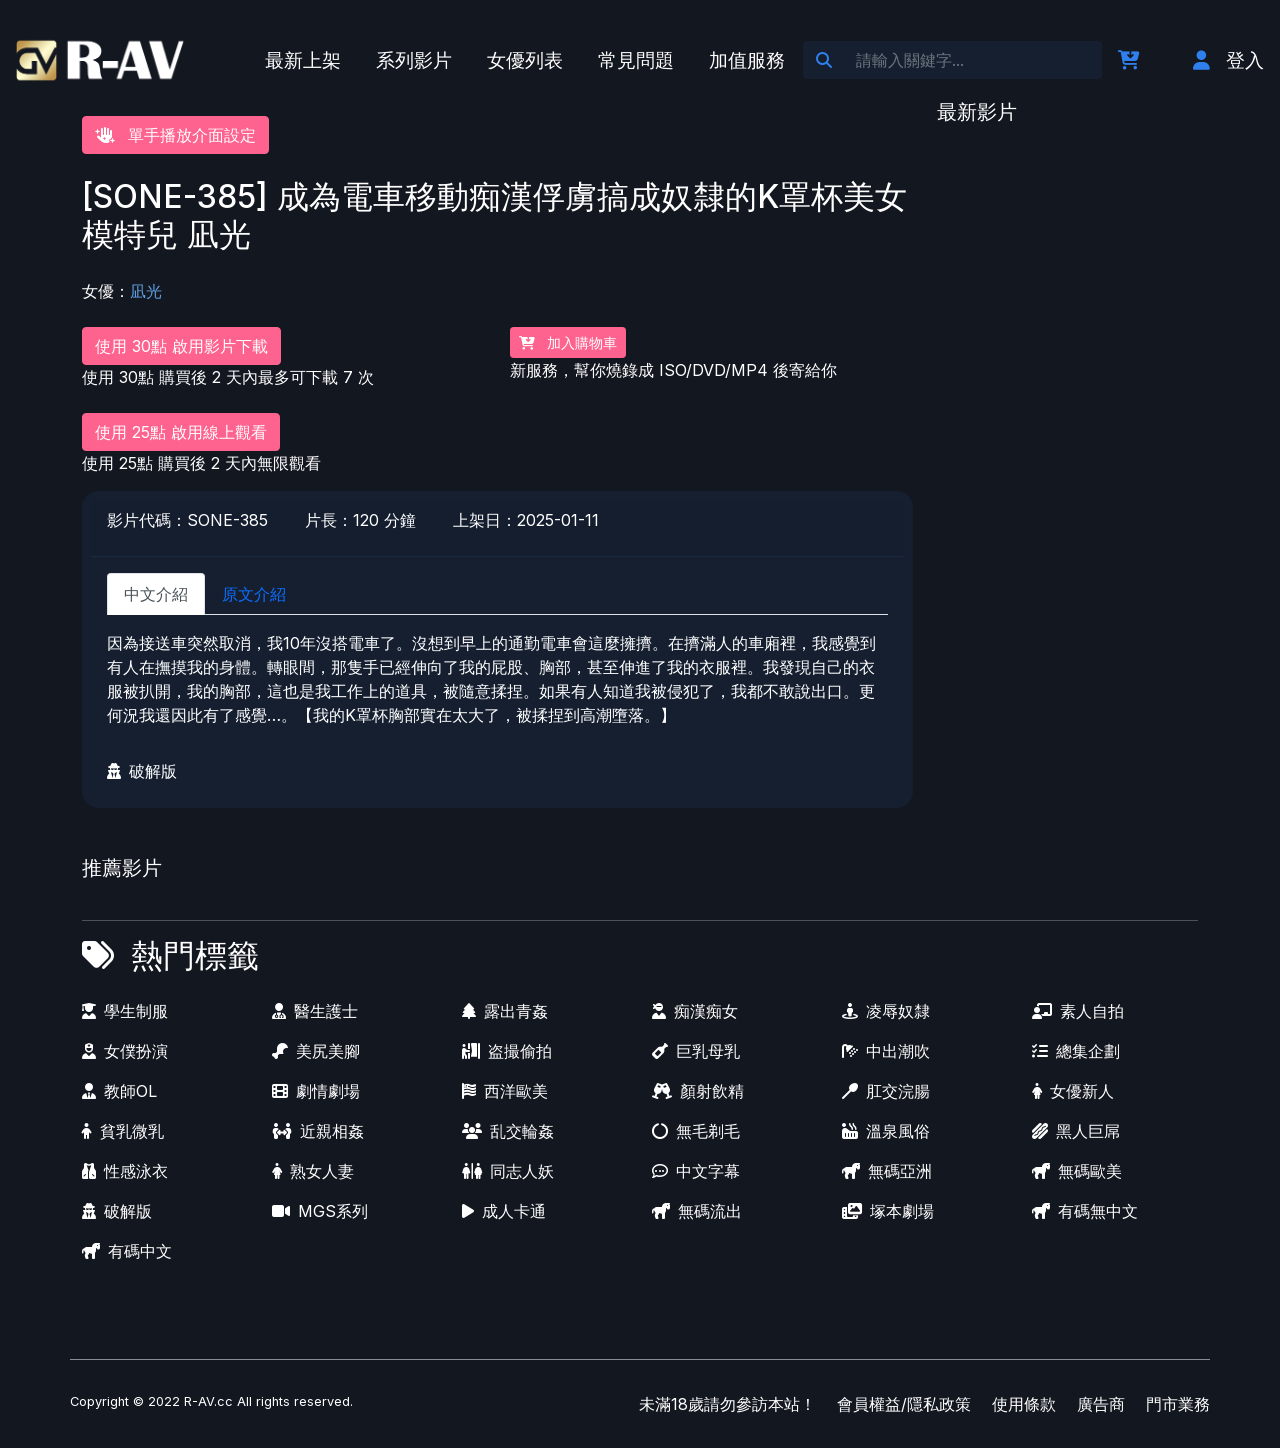 The image size is (1280, 1448). Describe the element at coordinates (119, 1091) in the screenshot. I see `教師OL` at that location.